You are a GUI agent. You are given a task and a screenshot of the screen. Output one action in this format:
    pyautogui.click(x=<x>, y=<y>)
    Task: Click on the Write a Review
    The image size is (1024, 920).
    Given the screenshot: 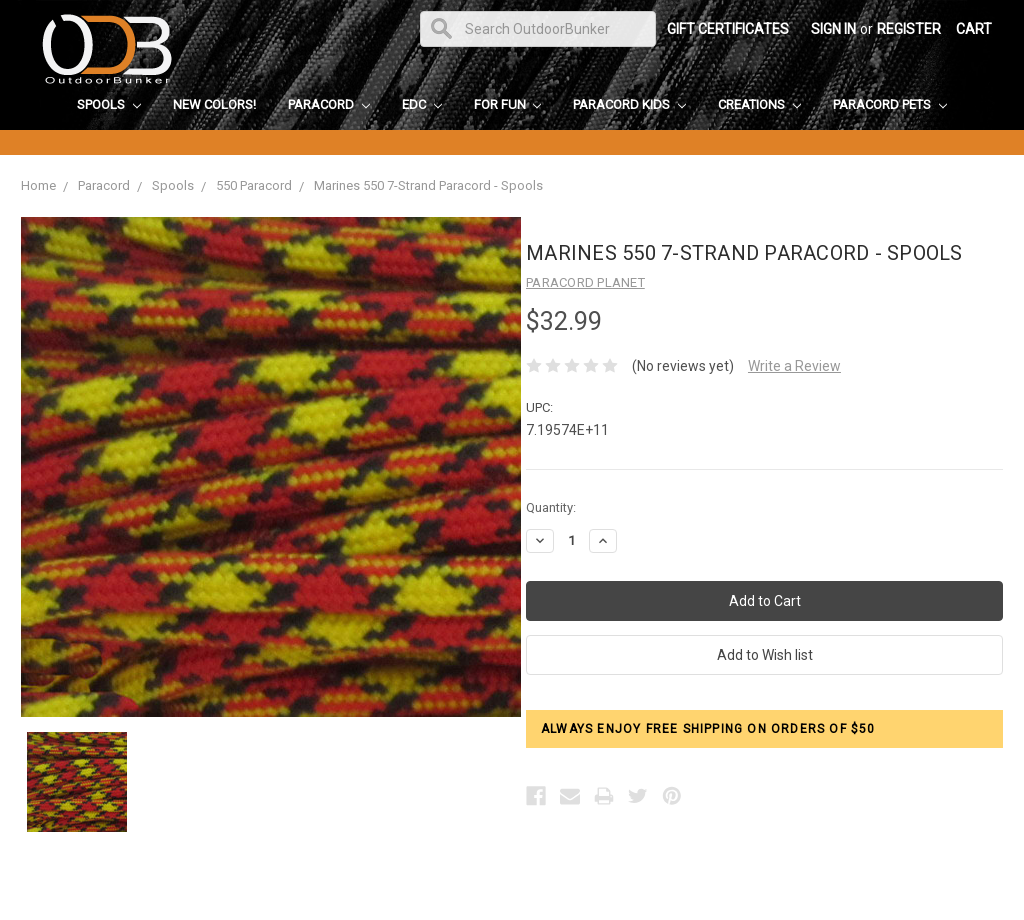 What is the action you would take?
    pyautogui.click(x=794, y=366)
    